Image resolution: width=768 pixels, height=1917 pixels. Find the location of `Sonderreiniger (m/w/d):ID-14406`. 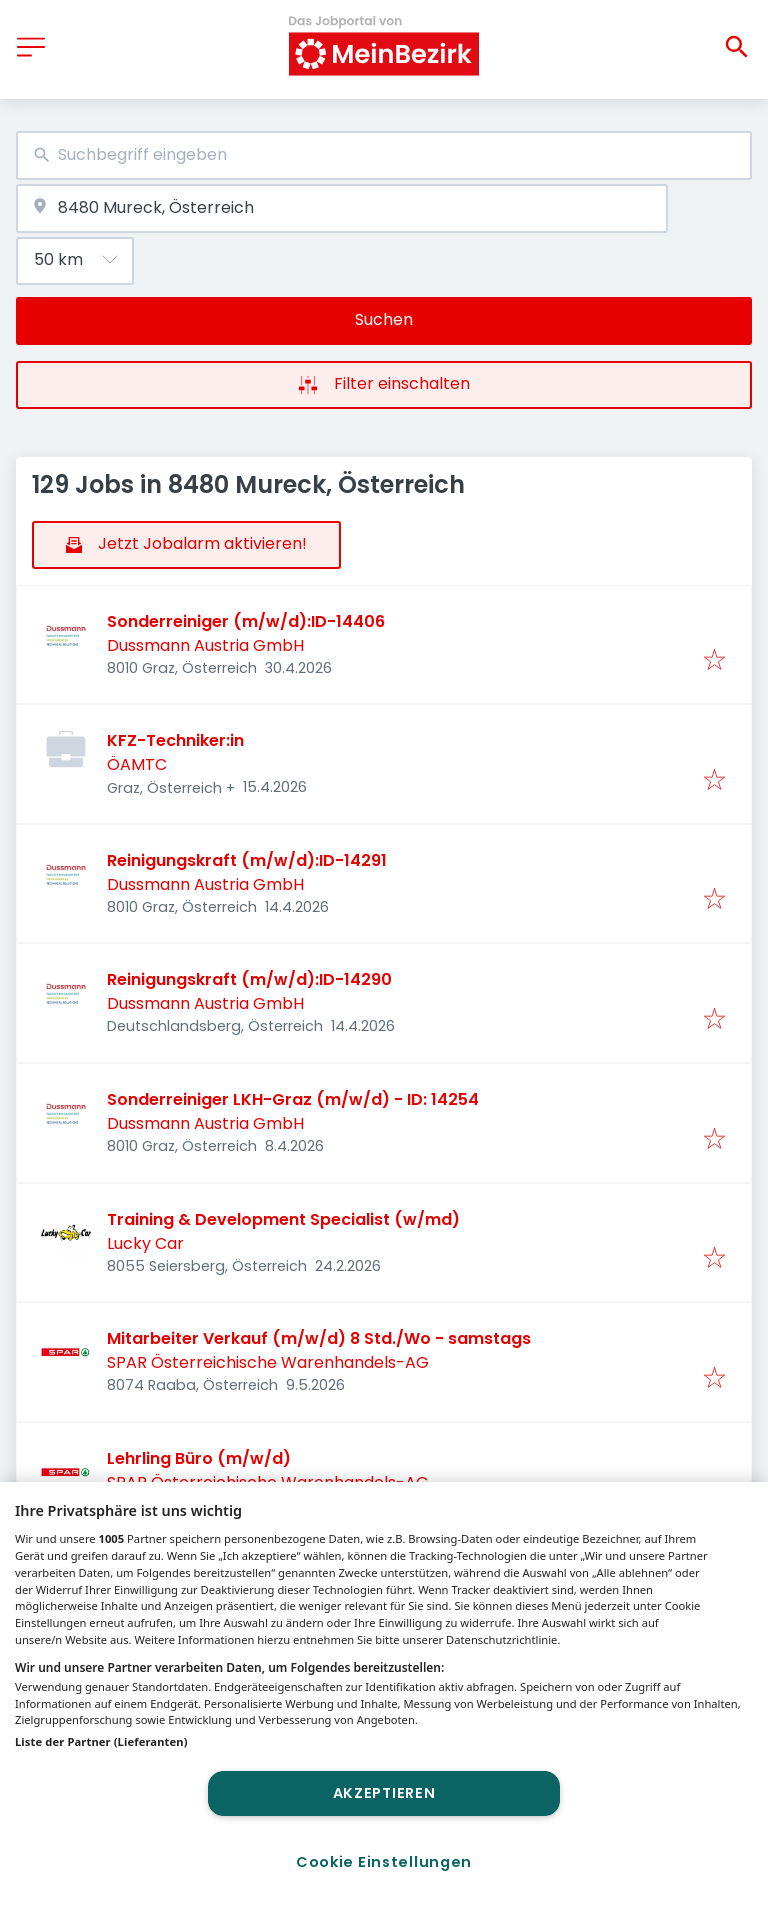

Sonderreiniger (m/w/d):ID-14406 is located at coordinates (246, 621).